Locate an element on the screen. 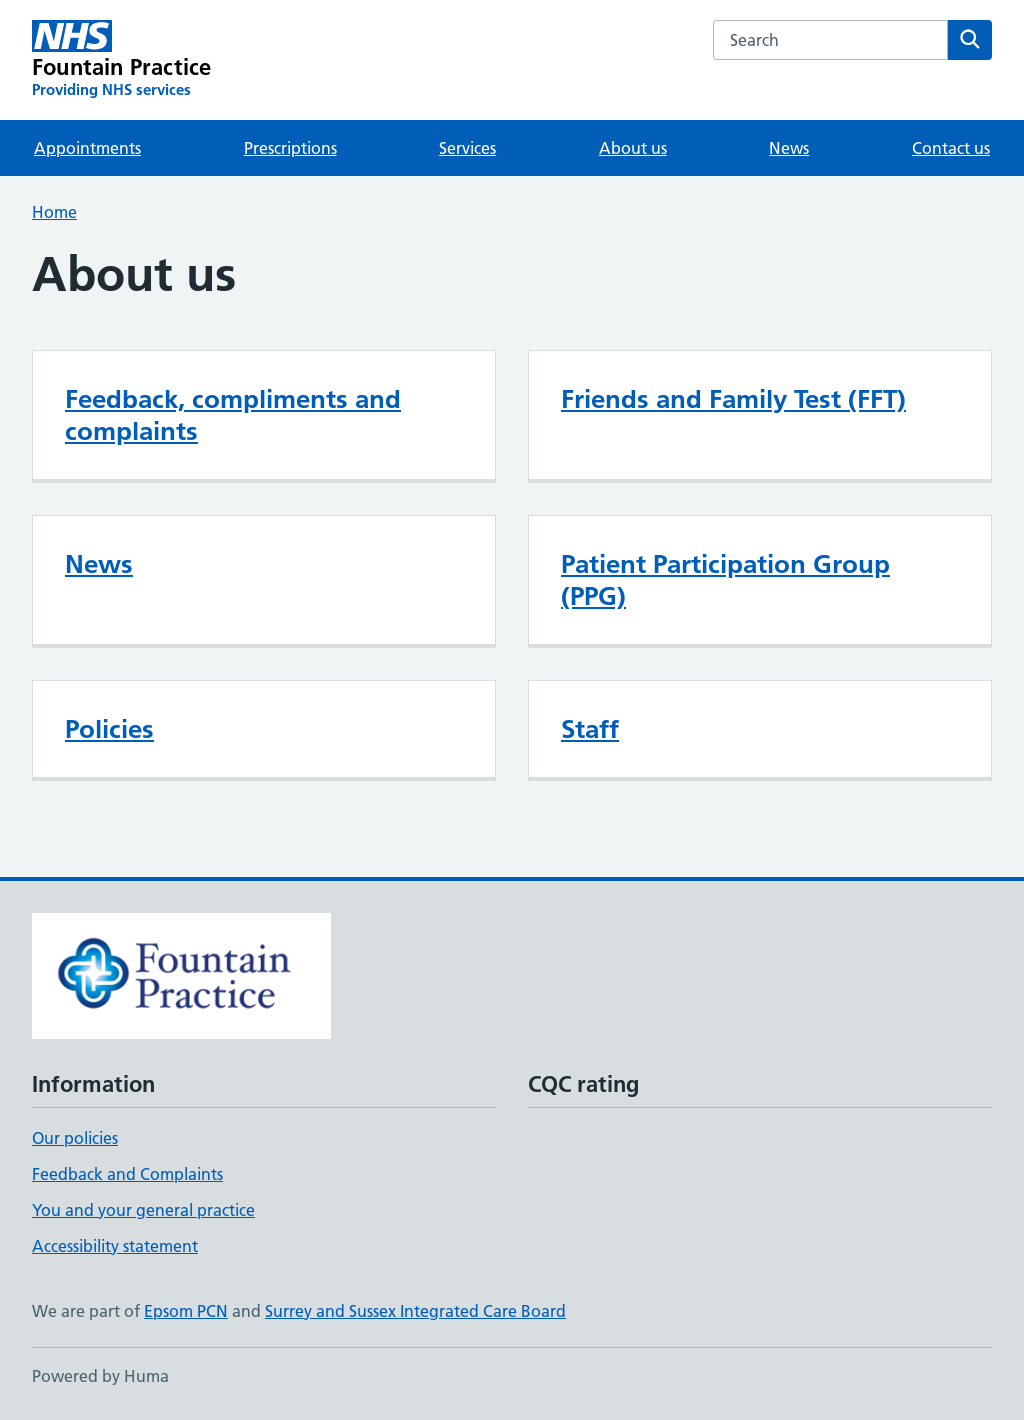  You and your general practice is located at coordinates (143, 1210).